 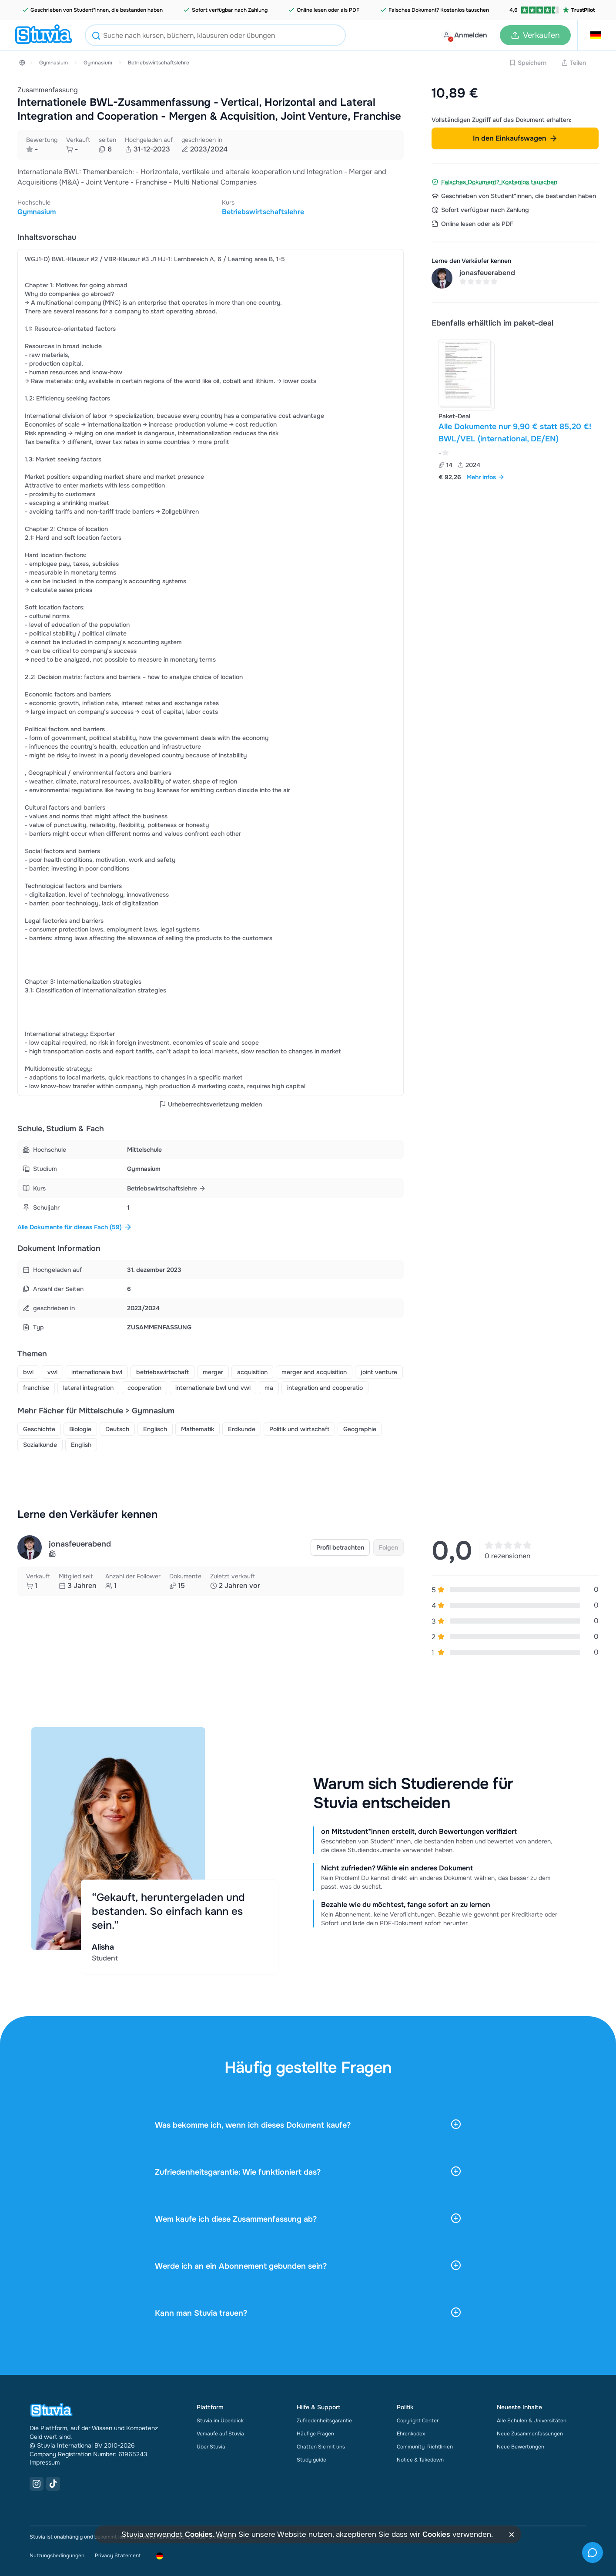 What do you see at coordinates (45, 2459) in the screenshot?
I see `Impressum` at bounding box center [45, 2459].